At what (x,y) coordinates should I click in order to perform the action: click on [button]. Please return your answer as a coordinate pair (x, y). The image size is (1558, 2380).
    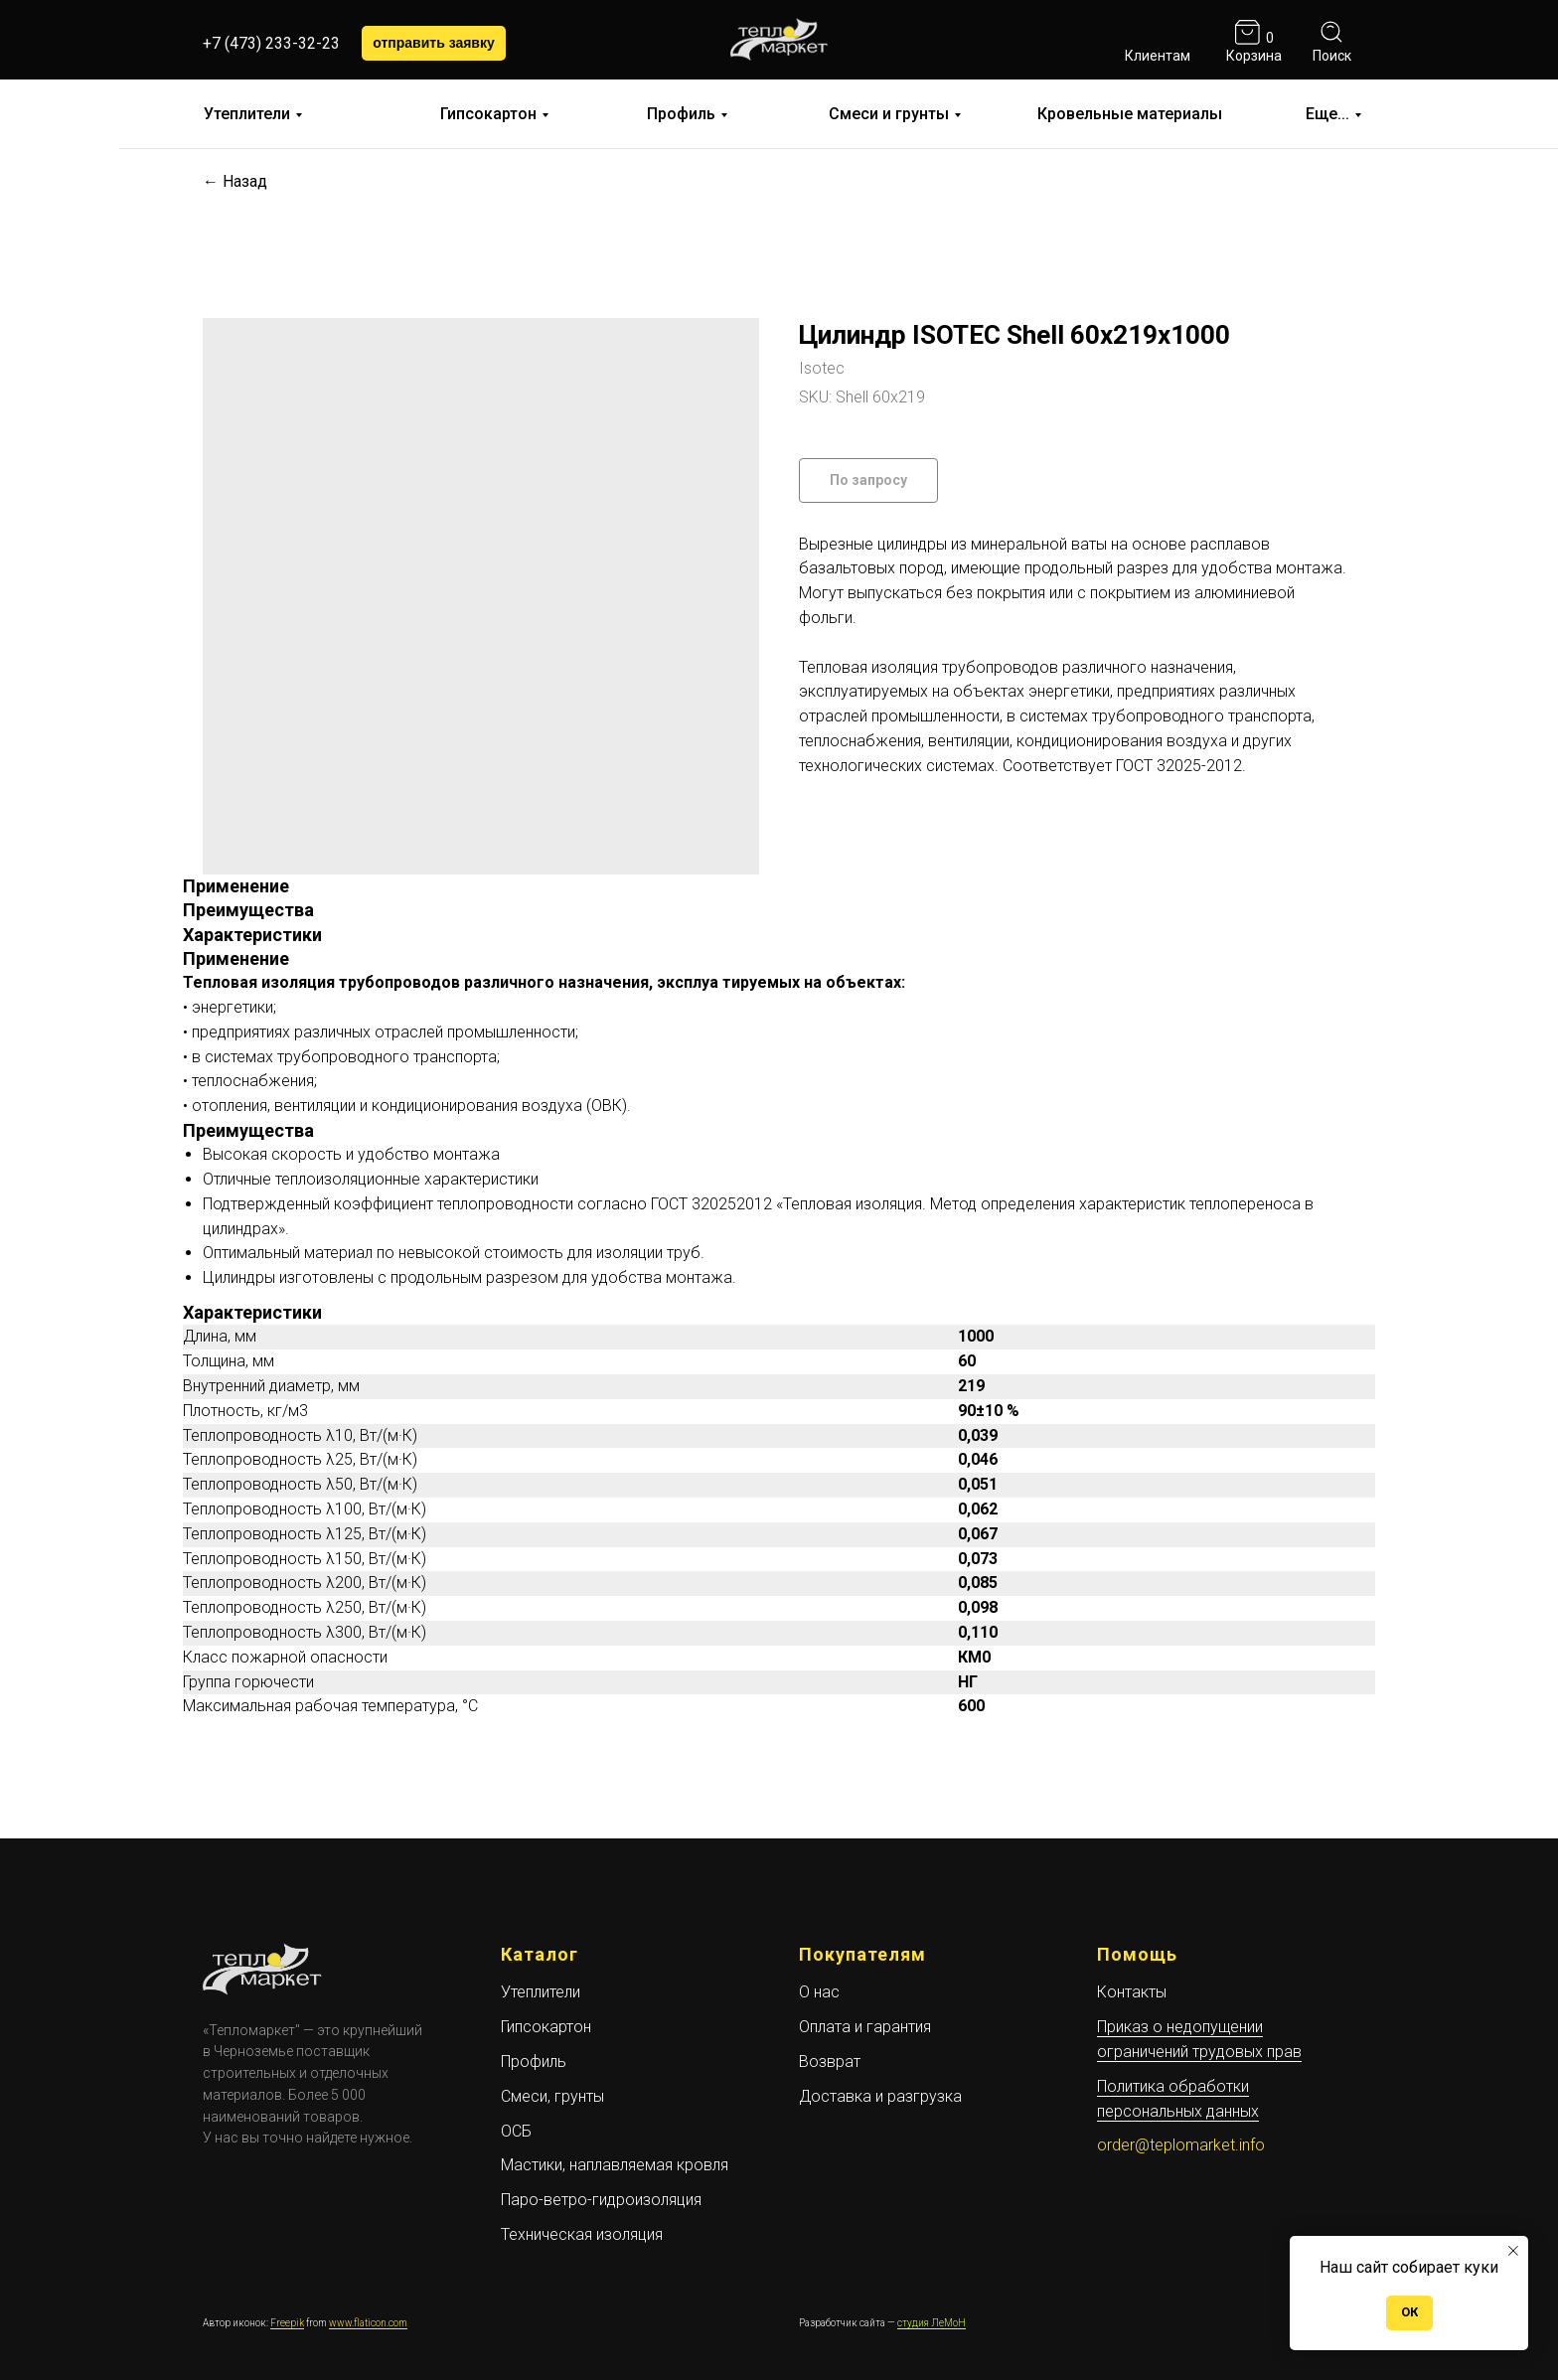
    Looking at the image, I should click on (434, 43).